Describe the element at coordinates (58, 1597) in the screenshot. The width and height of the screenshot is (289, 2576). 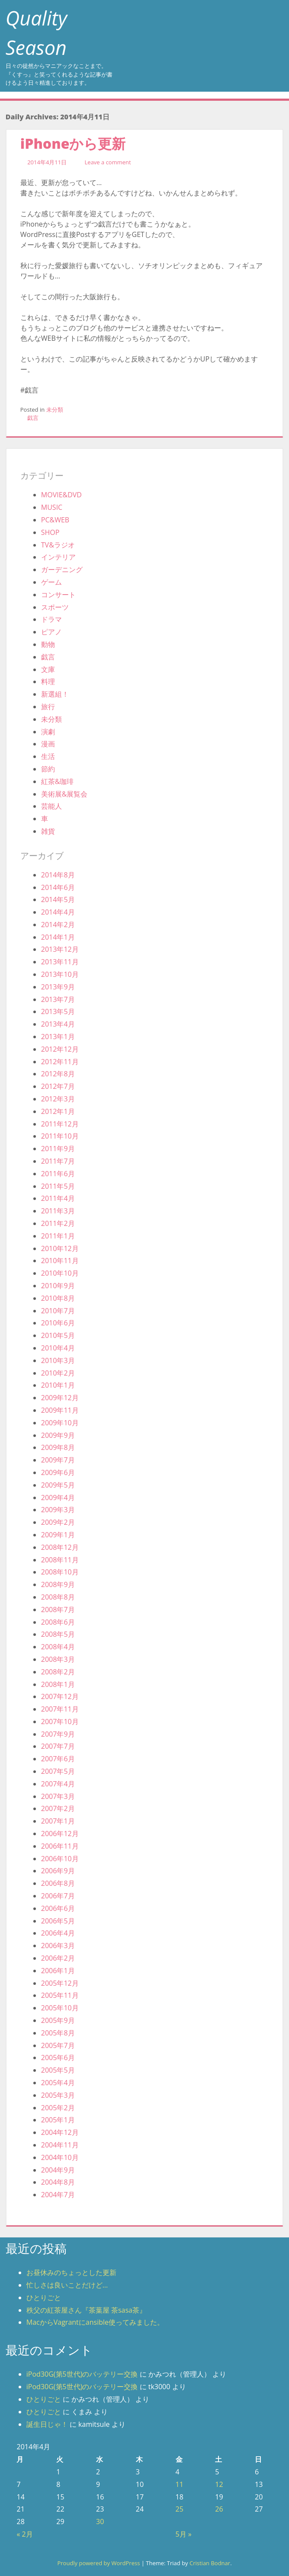
I see `2008年8月` at that location.